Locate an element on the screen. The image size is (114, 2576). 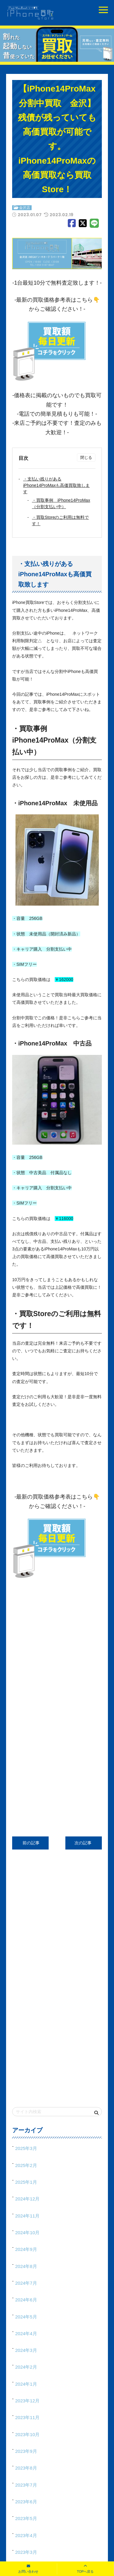
2024年6月 is located at coordinates (26, 2299).